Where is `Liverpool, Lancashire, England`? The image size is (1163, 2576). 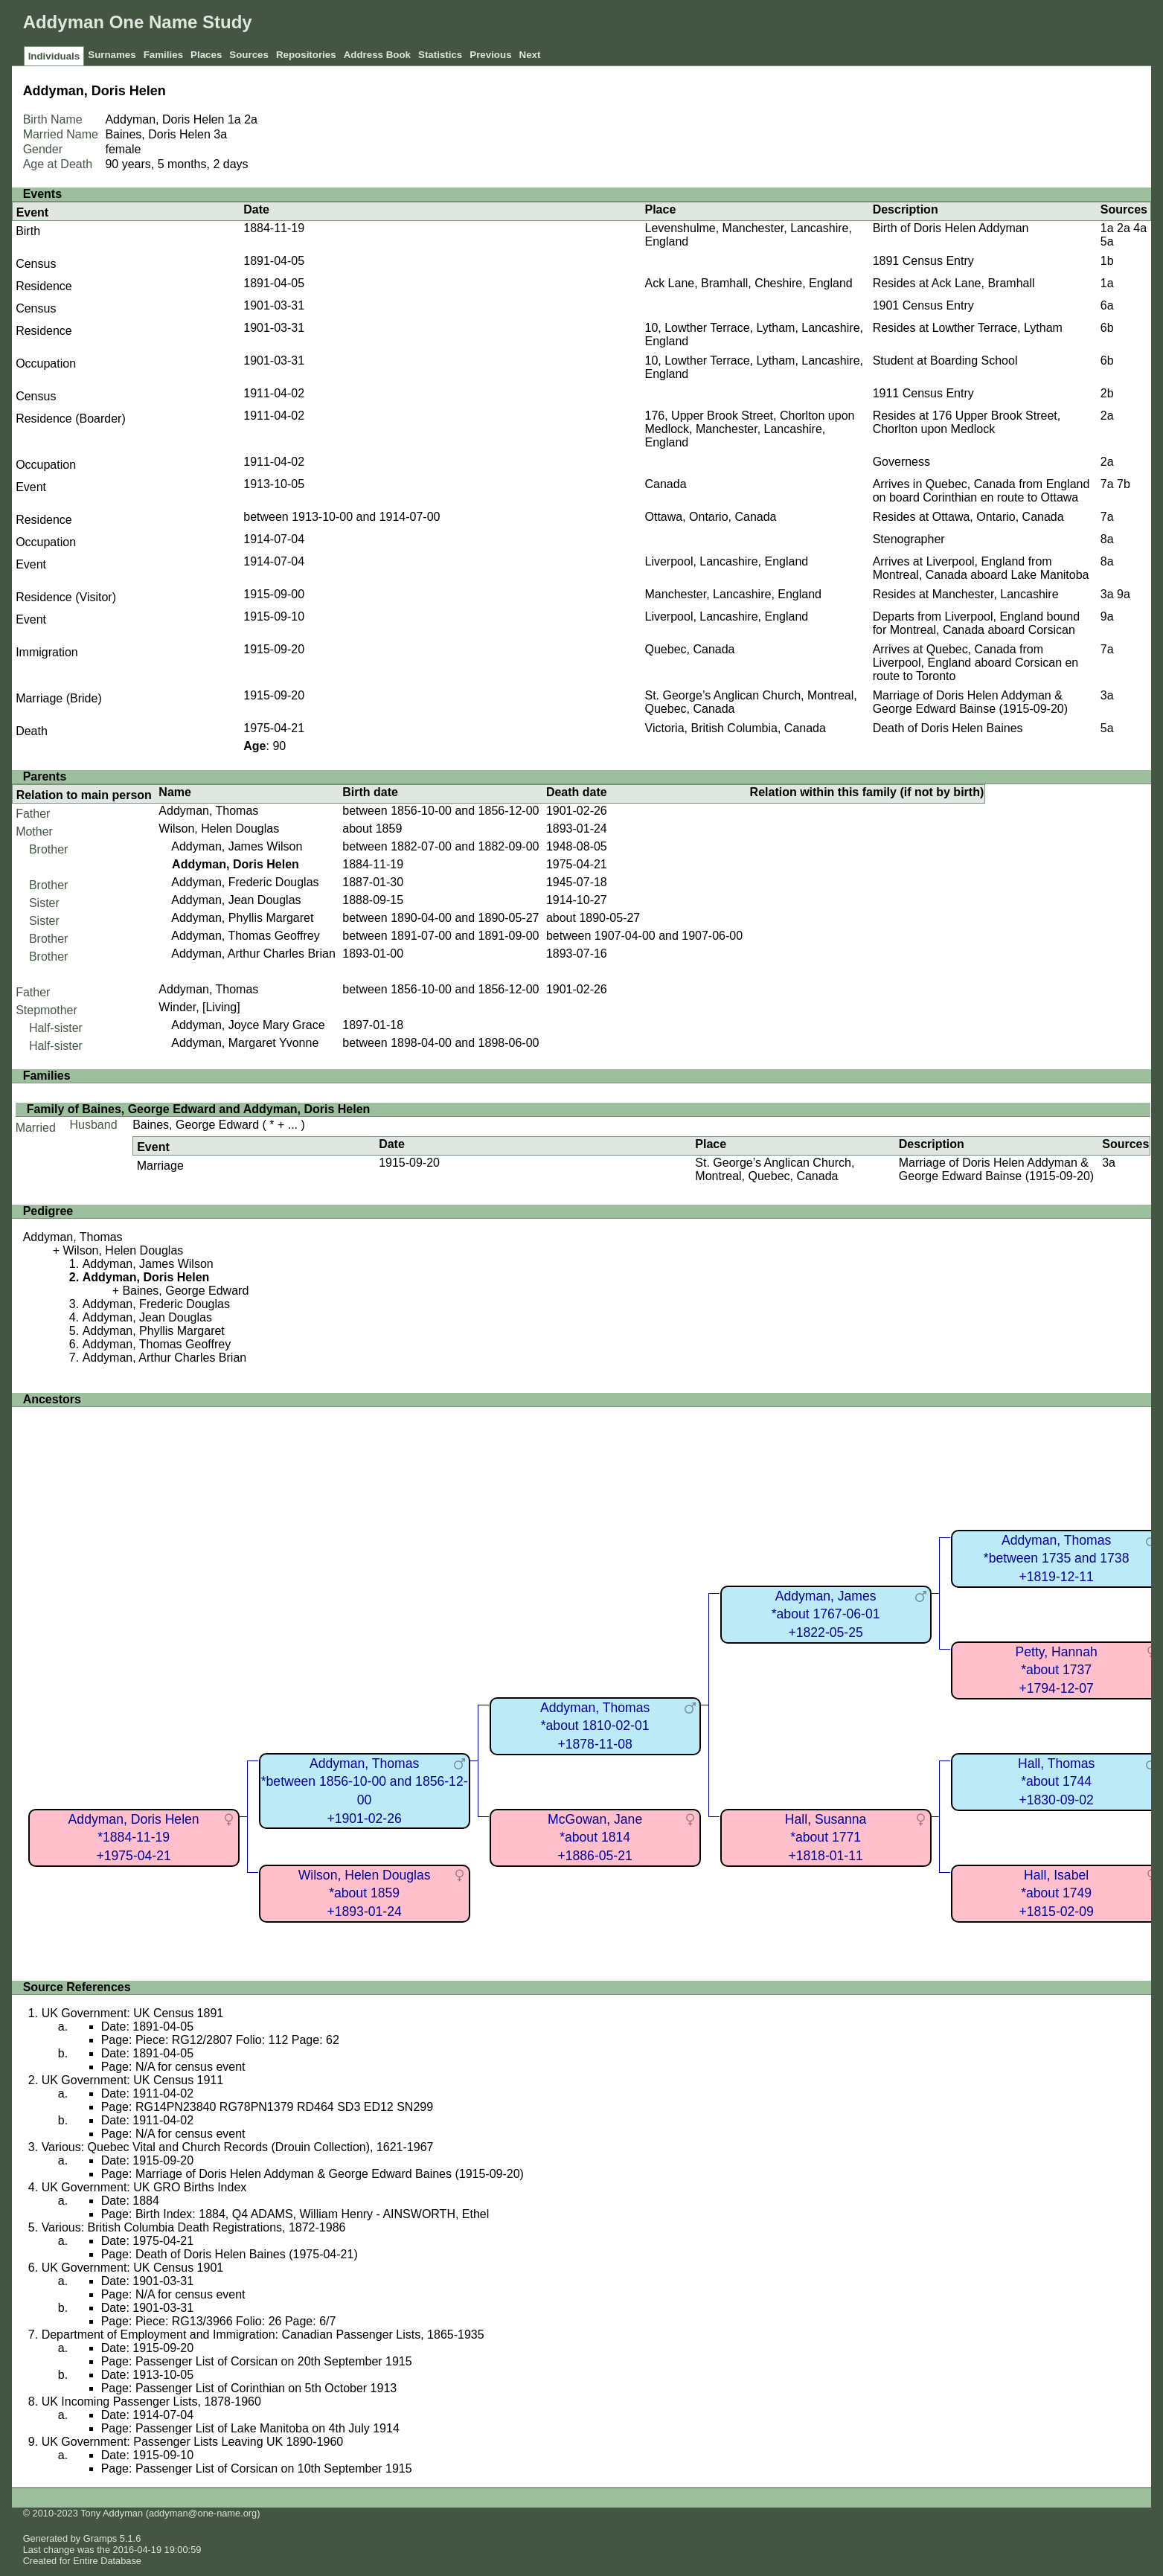
Liverpool, Lancashire, England is located at coordinates (727, 561).